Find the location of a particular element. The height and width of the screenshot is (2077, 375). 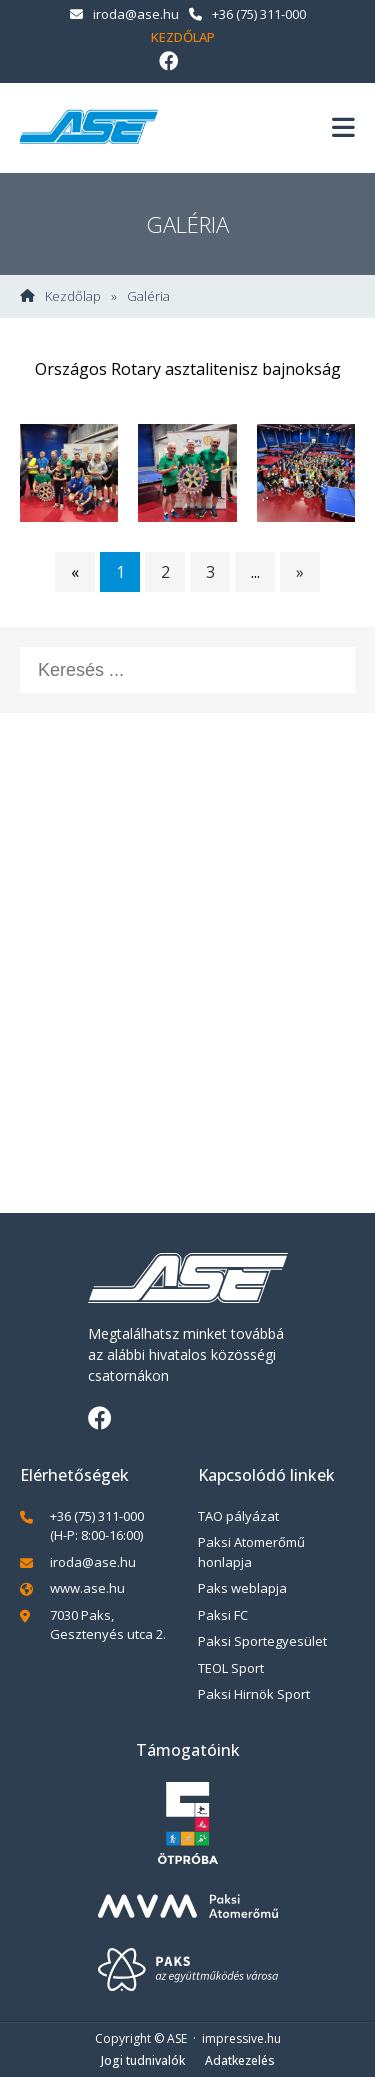

impressive.hu is located at coordinates (241, 2038).